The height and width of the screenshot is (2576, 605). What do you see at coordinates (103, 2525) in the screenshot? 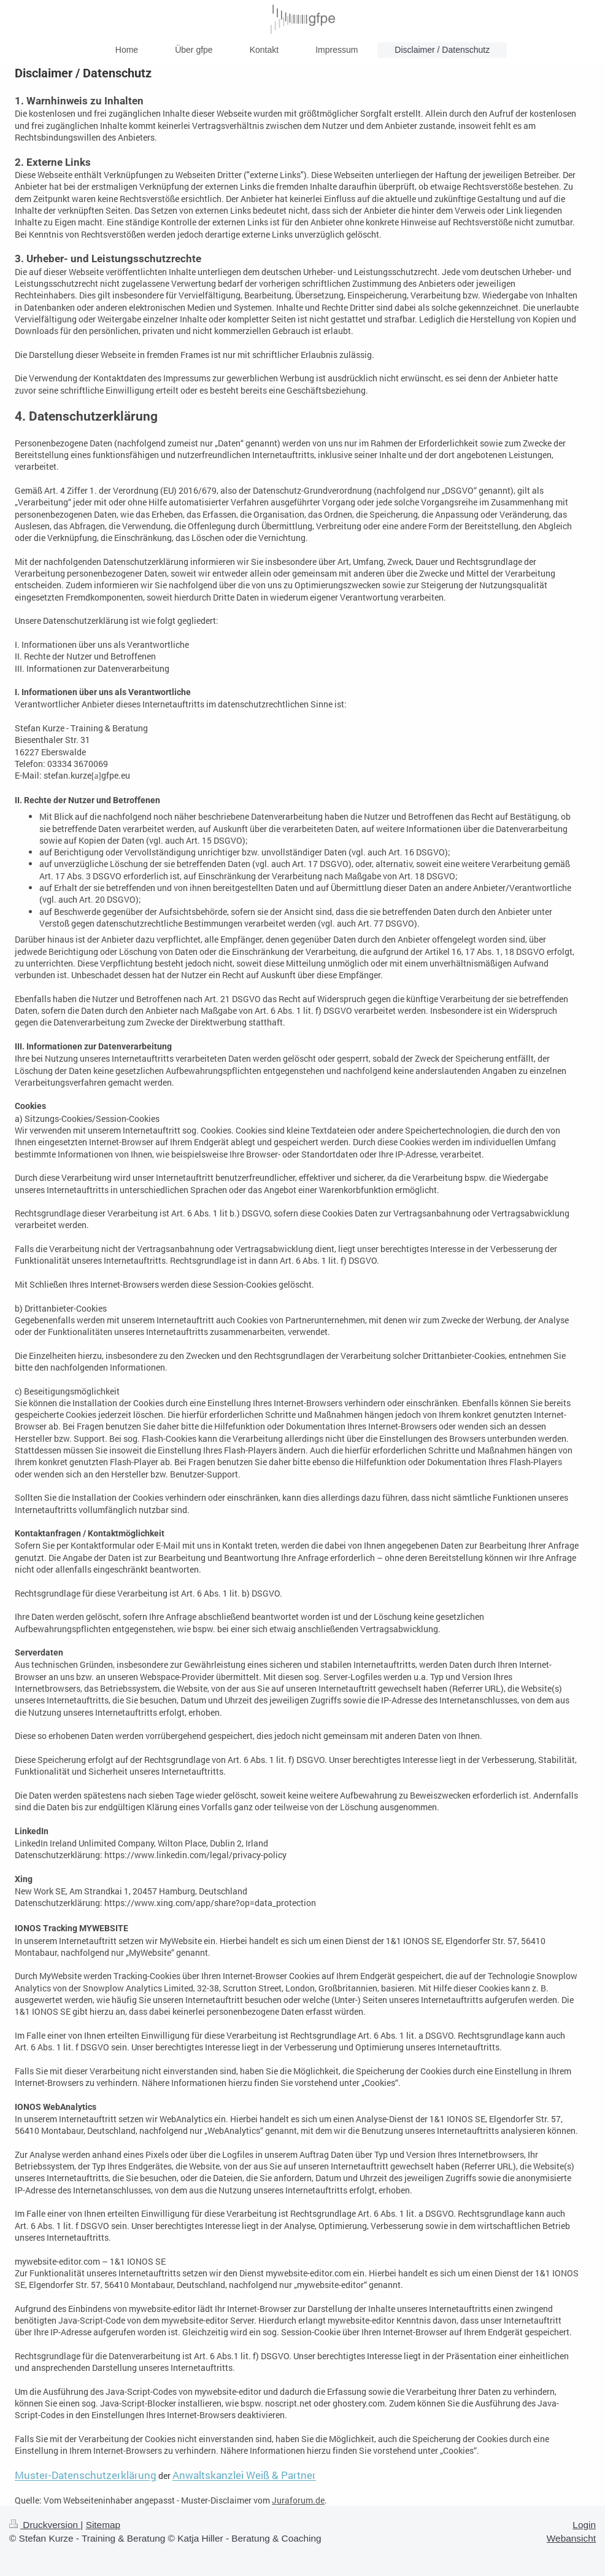
I see `Sitemap` at bounding box center [103, 2525].